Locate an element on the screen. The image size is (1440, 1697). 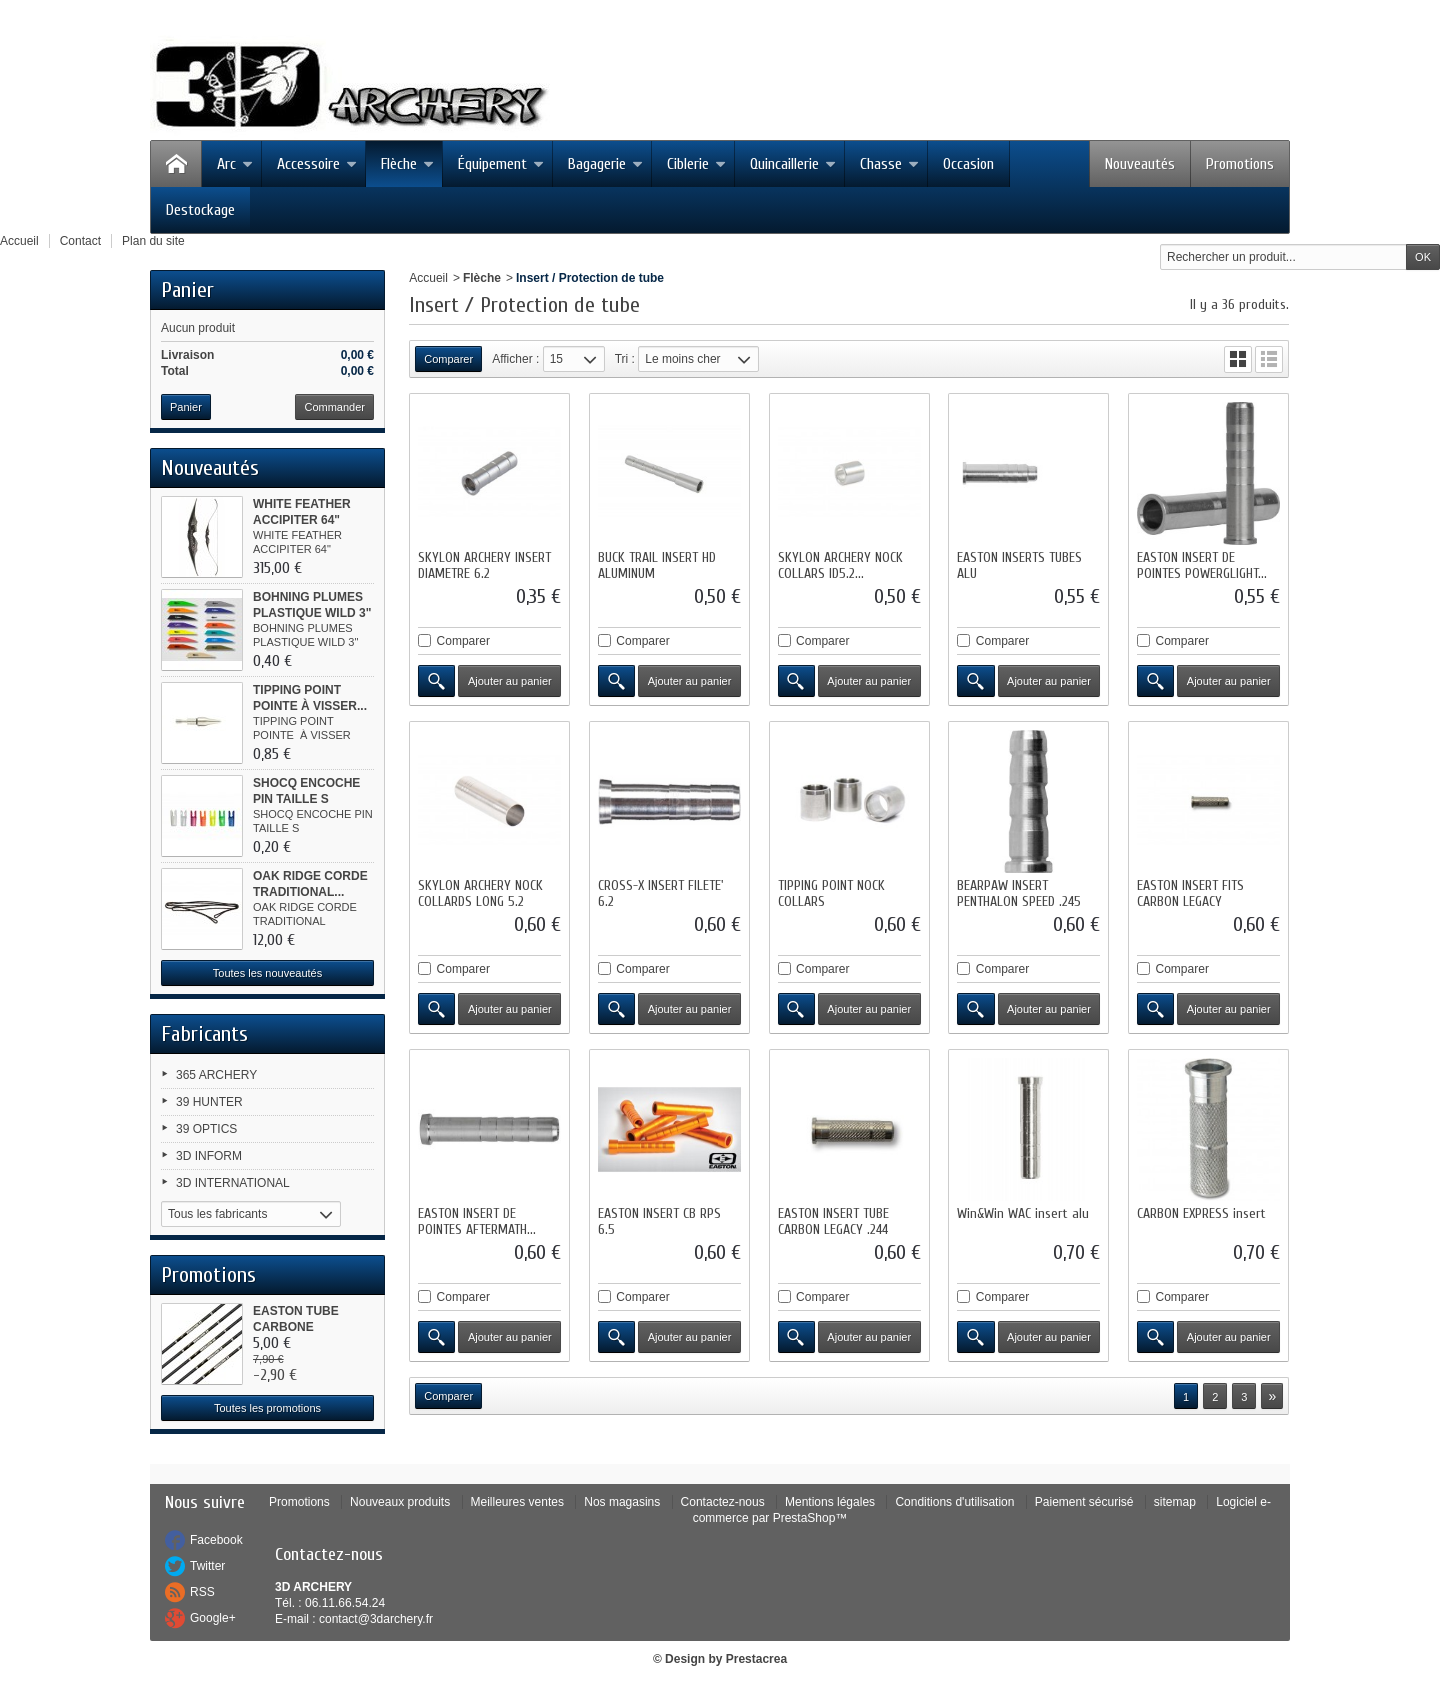
Conditions d'utilisation is located at coordinates (954, 1502).